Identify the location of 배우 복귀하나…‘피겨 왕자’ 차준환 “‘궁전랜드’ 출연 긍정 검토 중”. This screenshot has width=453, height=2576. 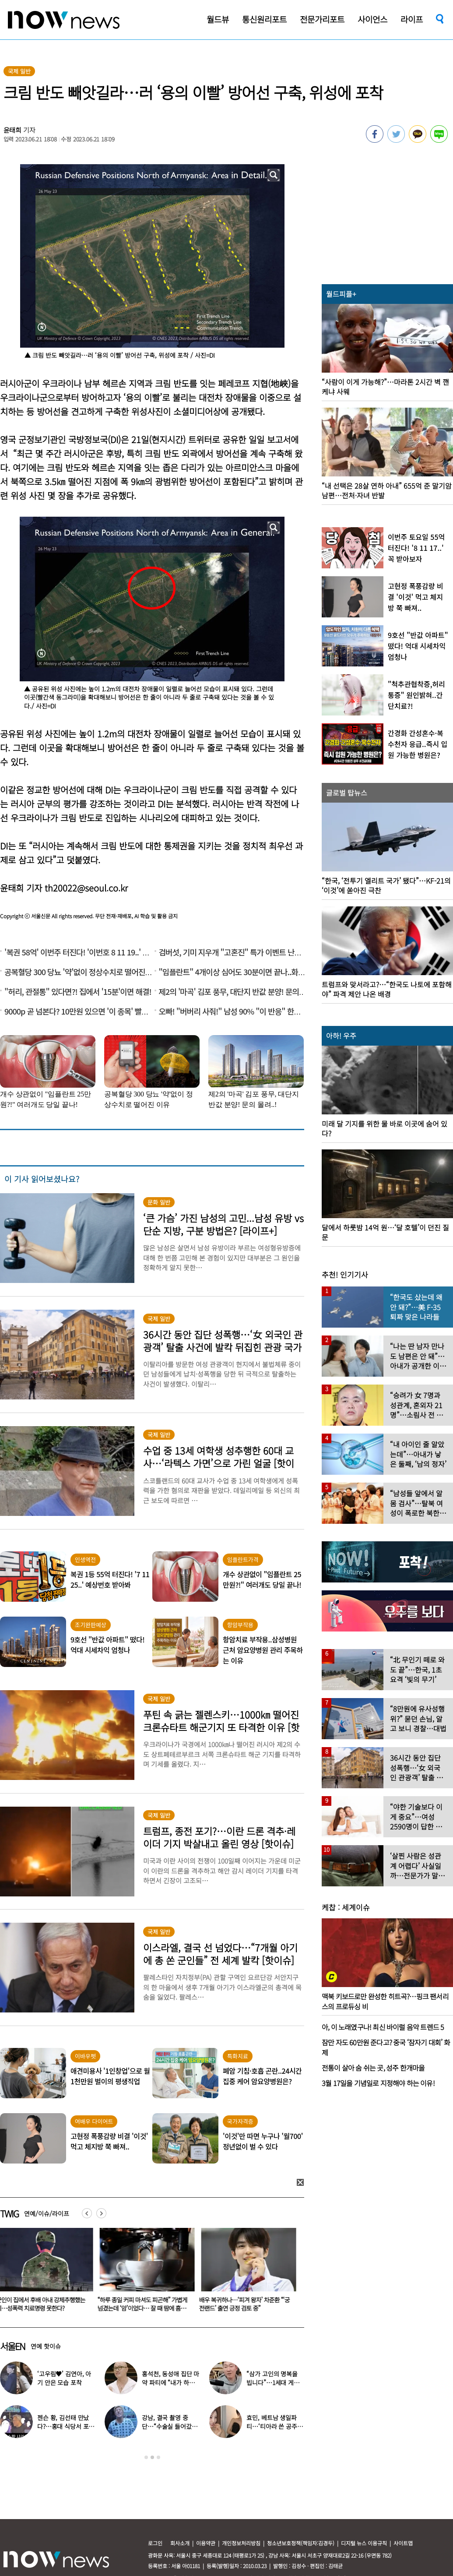
(246, 2303).